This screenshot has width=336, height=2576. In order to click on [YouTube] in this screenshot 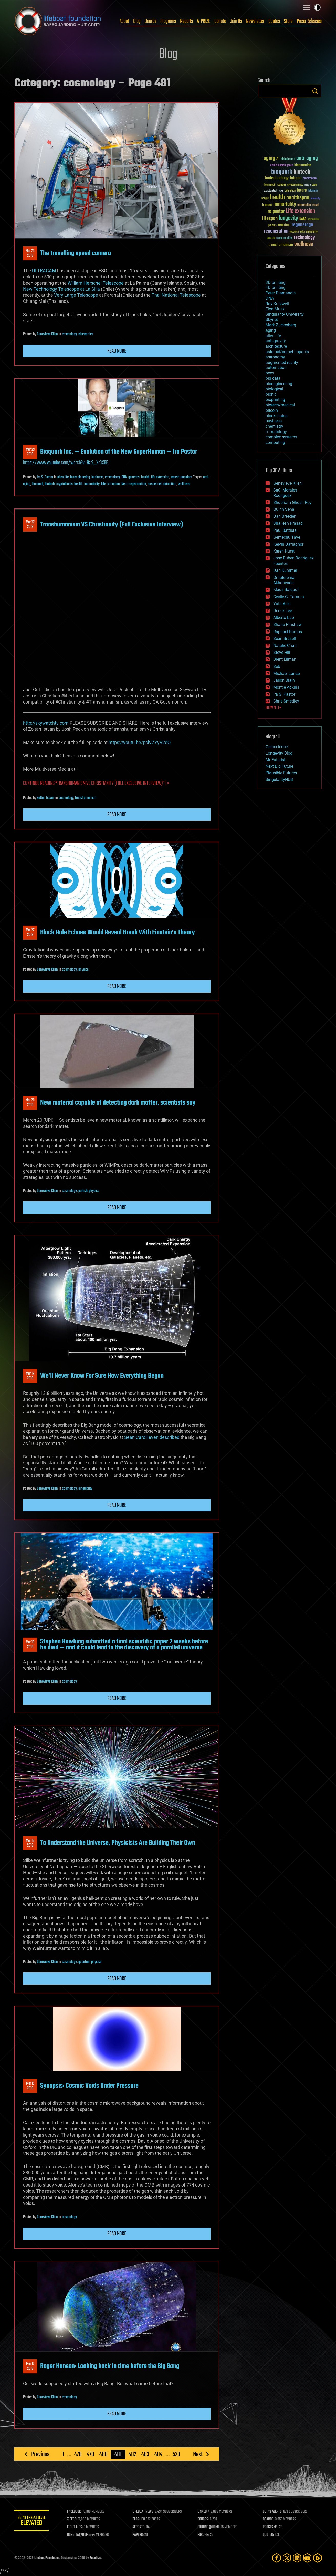, I will do `click(307, 2557)`.